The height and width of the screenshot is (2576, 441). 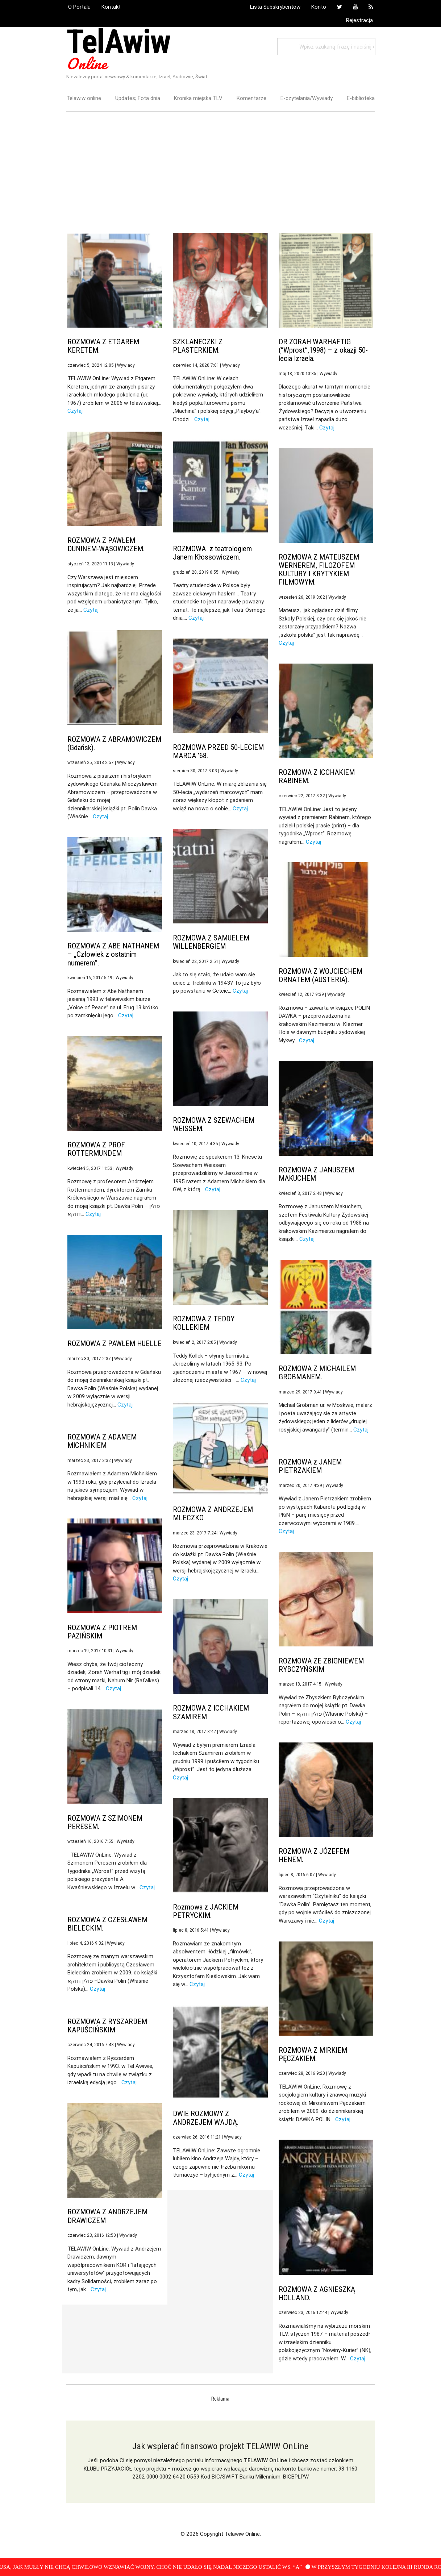 What do you see at coordinates (359, 20) in the screenshot?
I see `Rejestracja` at bounding box center [359, 20].